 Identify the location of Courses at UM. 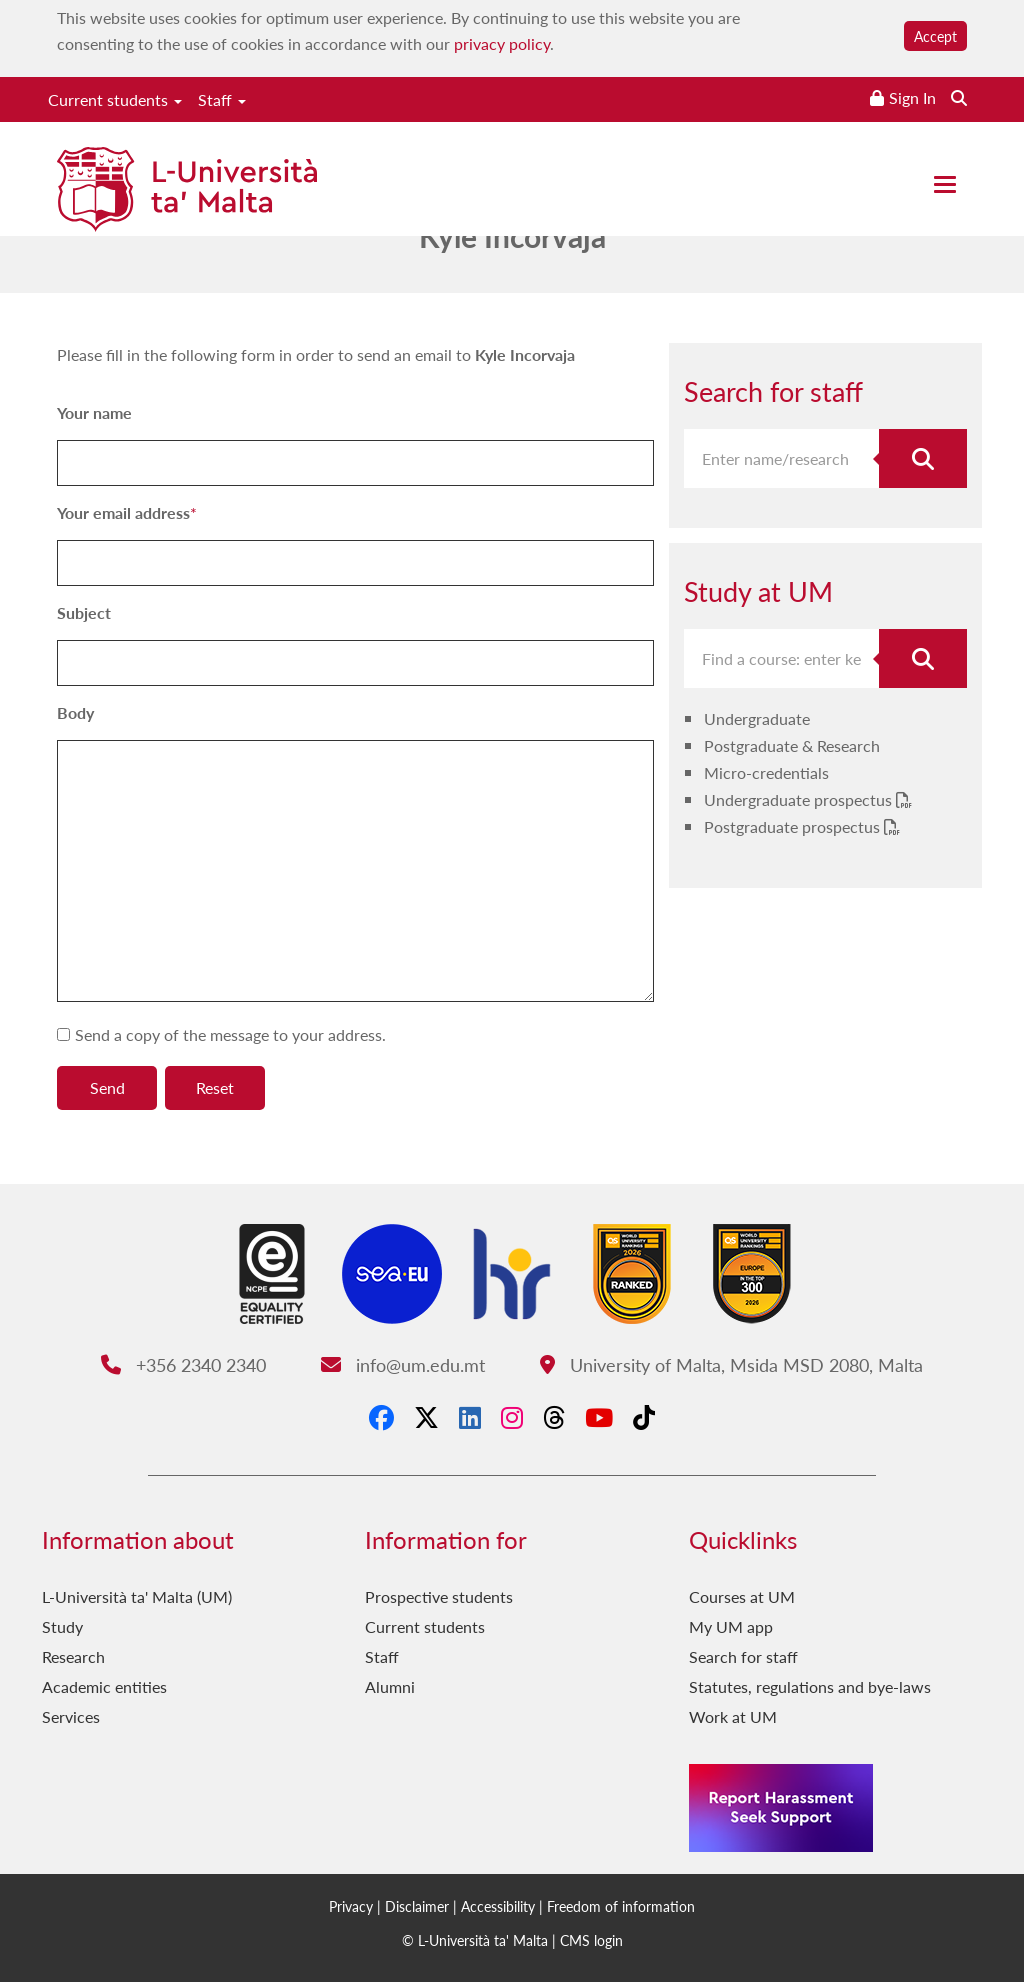
(742, 1596).